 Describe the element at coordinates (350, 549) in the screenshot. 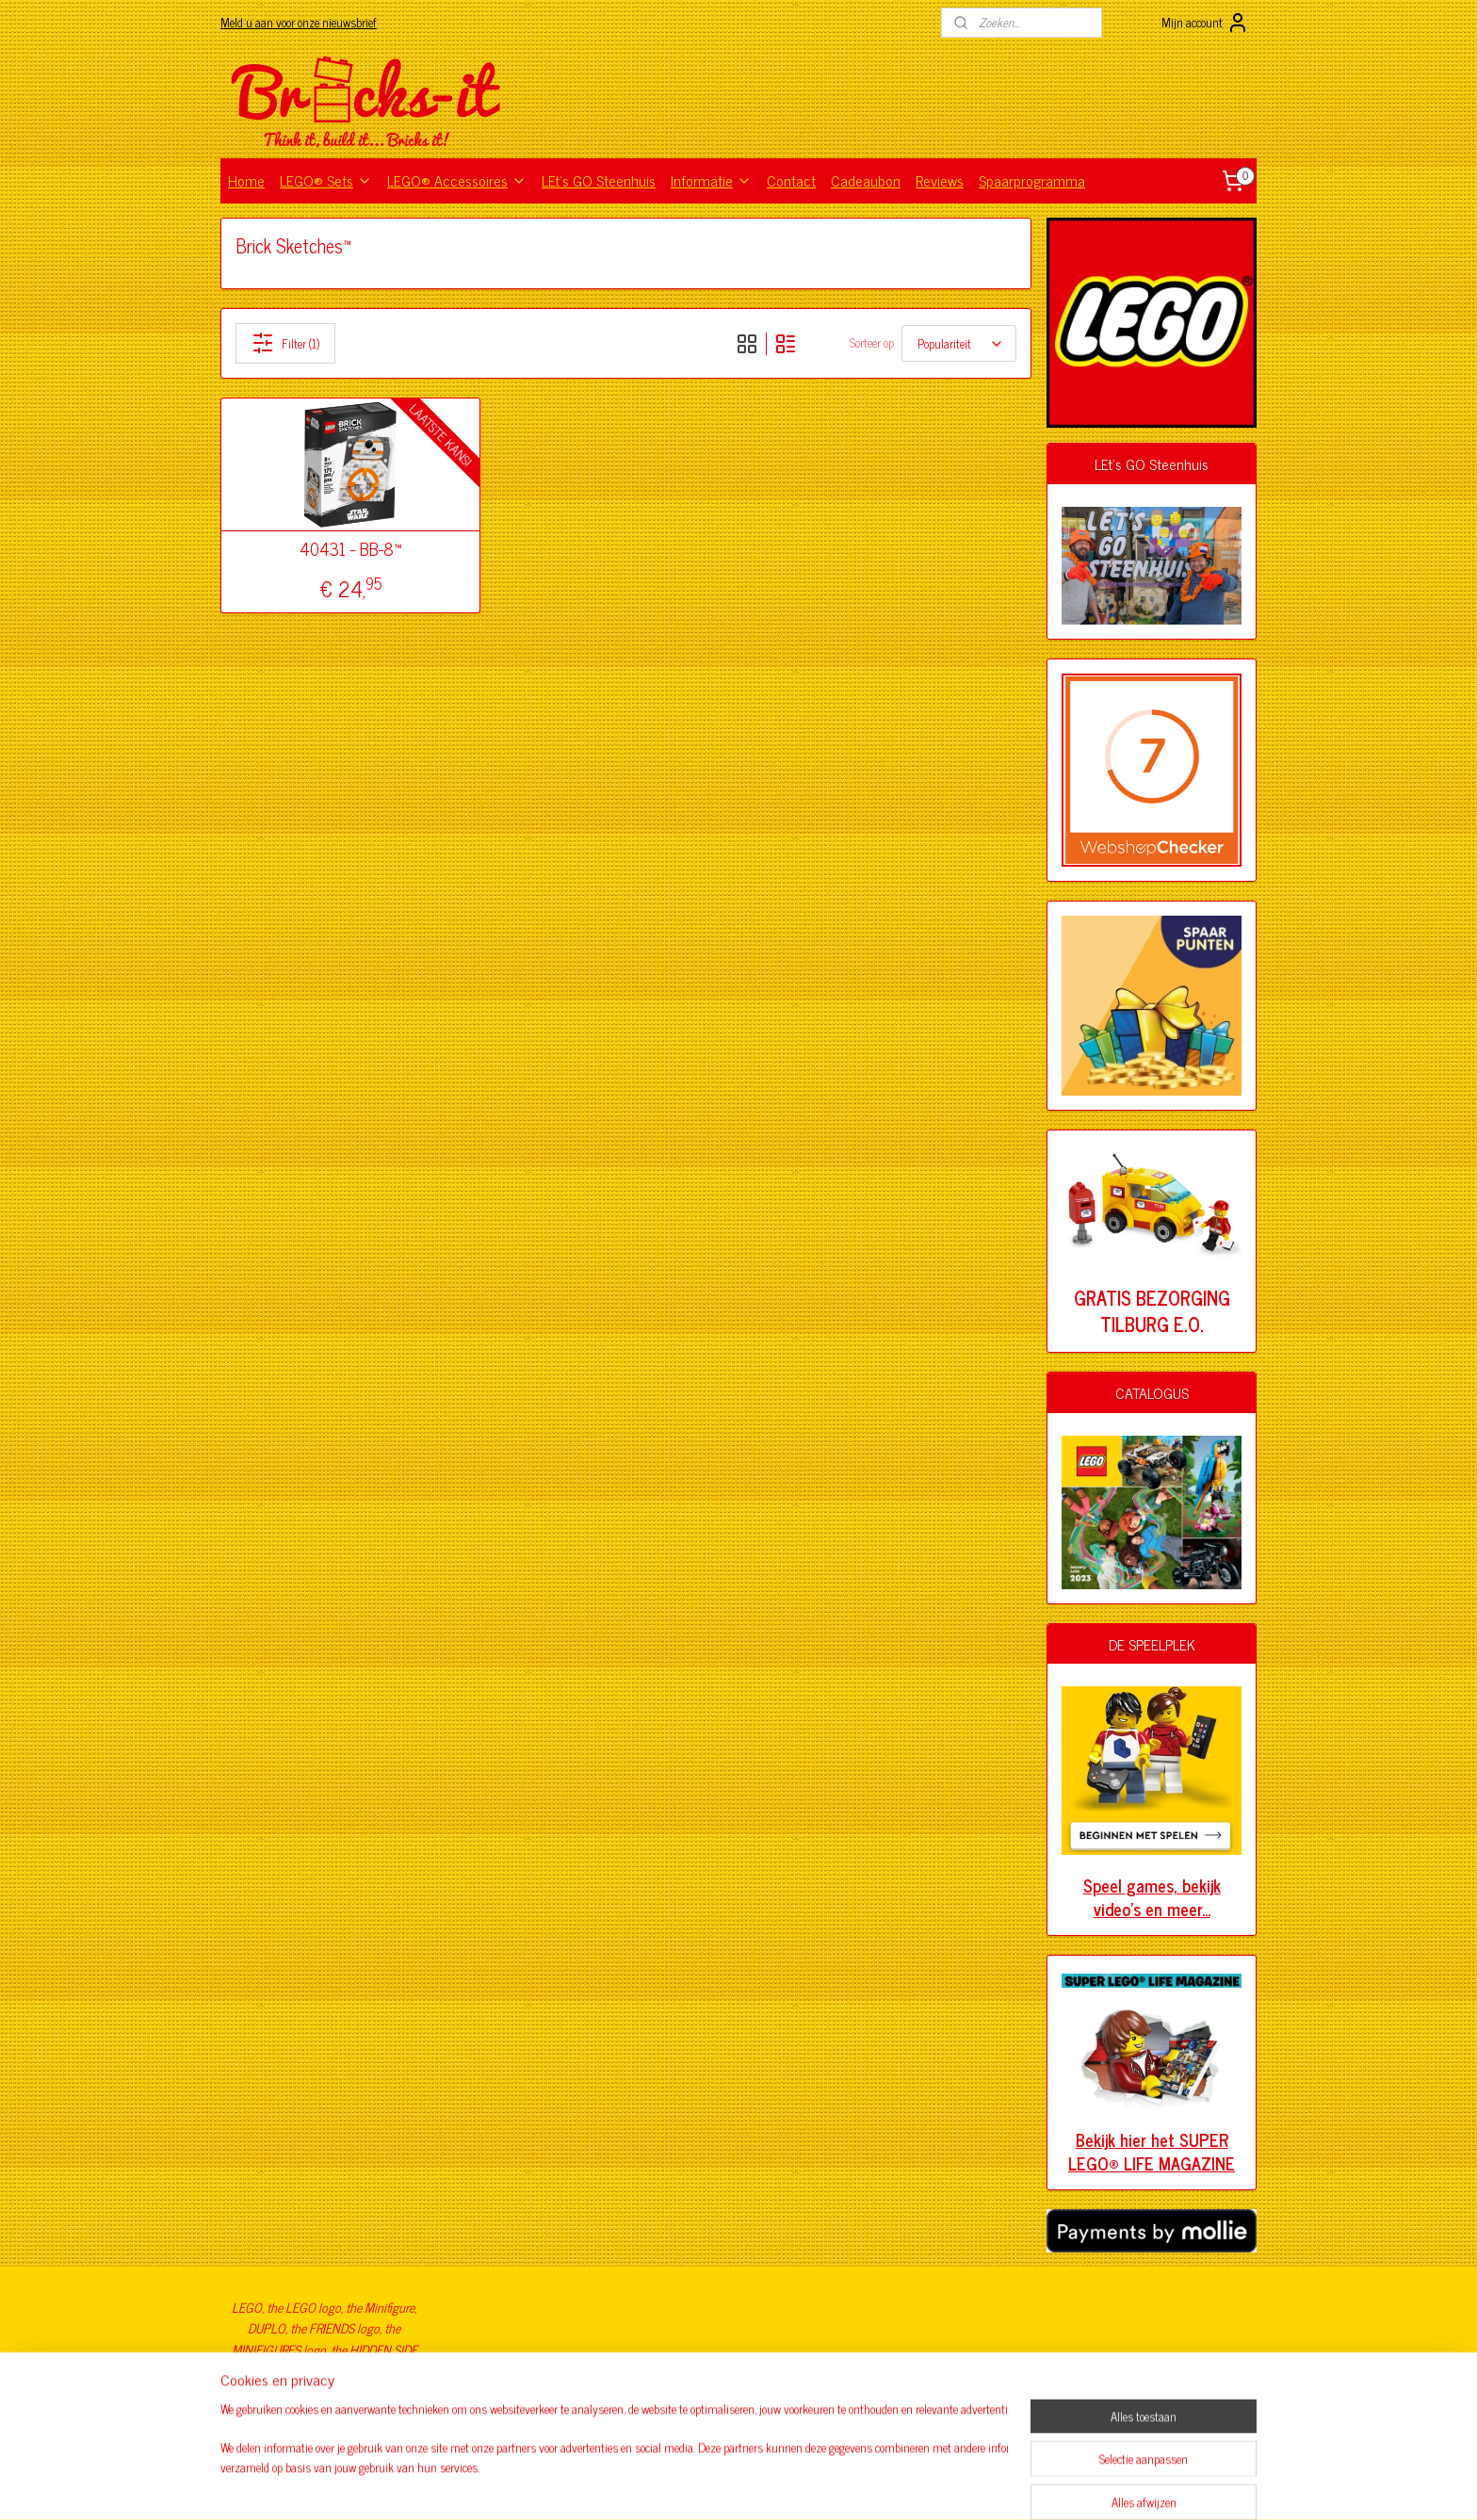

I see `40431 - BB-8™` at that location.